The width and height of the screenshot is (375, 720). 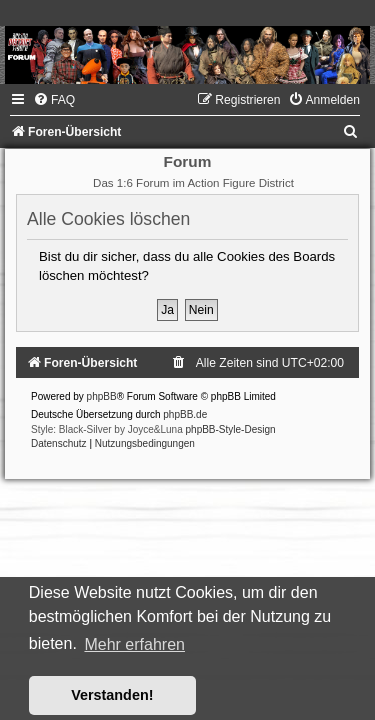 What do you see at coordinates (134, 644) in the screenshot?
I see `Mehr erfahren [button]` at bounding box center [134, 644].